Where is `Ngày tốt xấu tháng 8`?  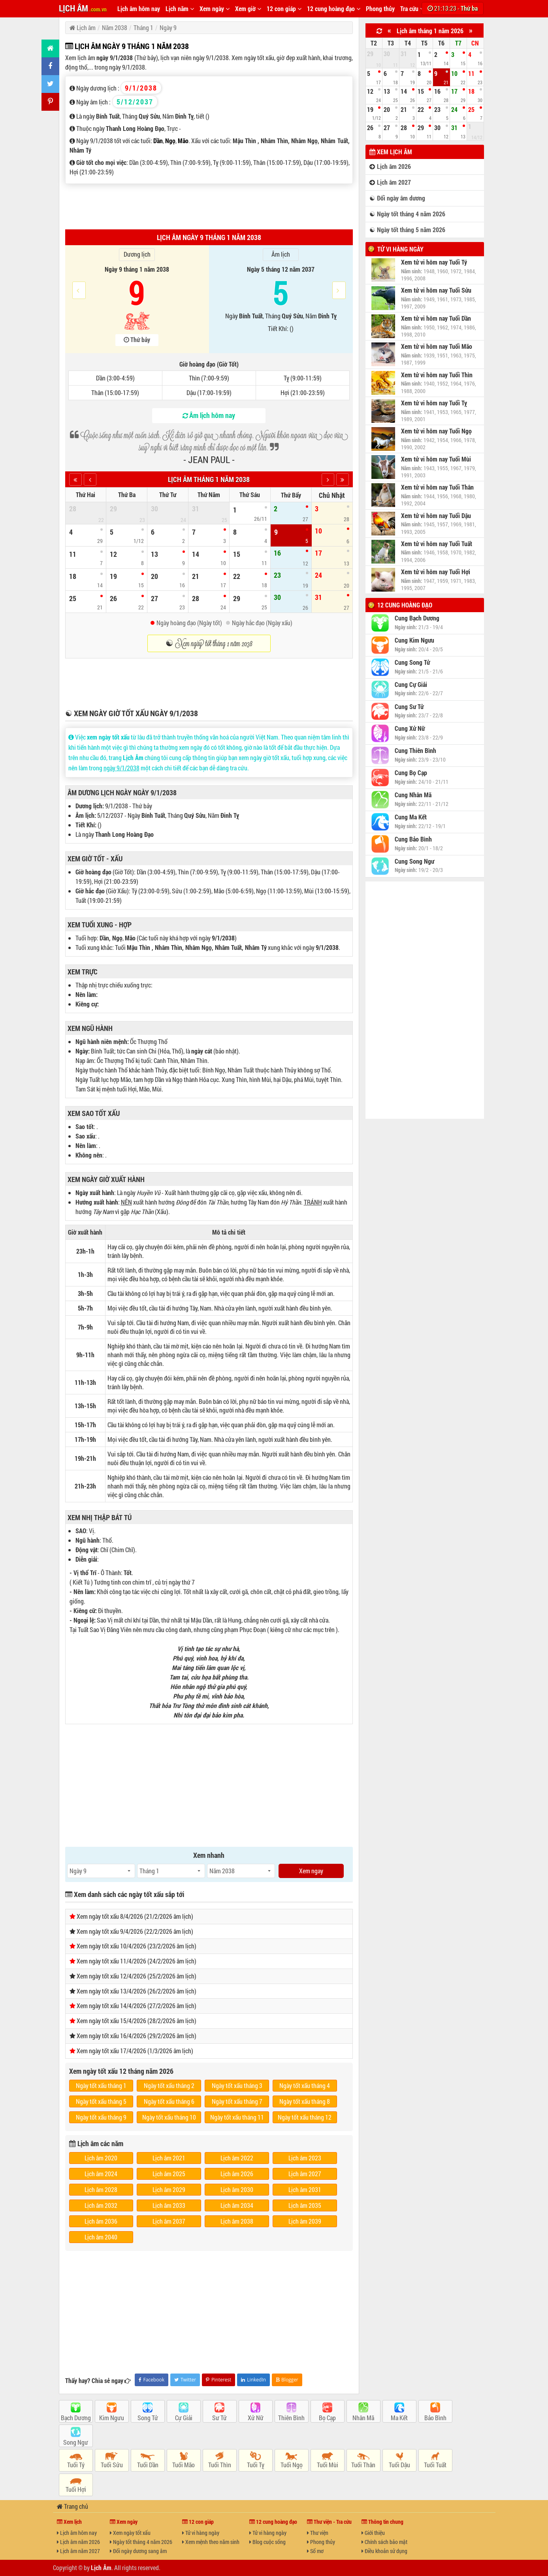 Ngày tốt xấu tháng 8 is located at coordinates (304, 2101).